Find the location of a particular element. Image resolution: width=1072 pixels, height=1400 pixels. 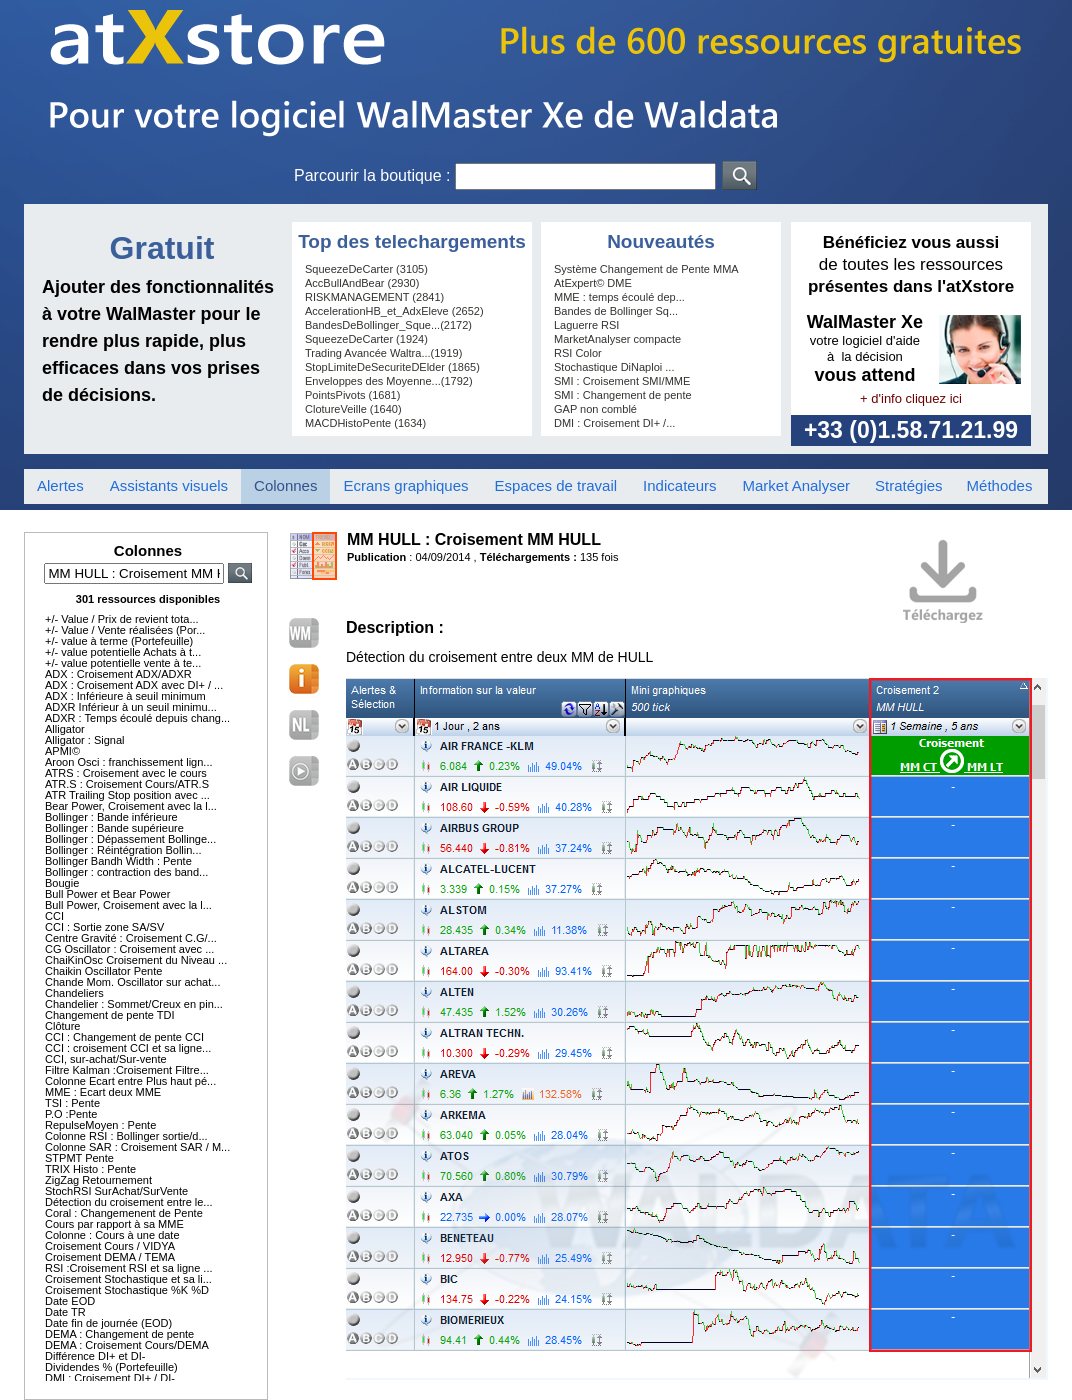

ZigZag Retournement is located at coordinates (98, 1180).